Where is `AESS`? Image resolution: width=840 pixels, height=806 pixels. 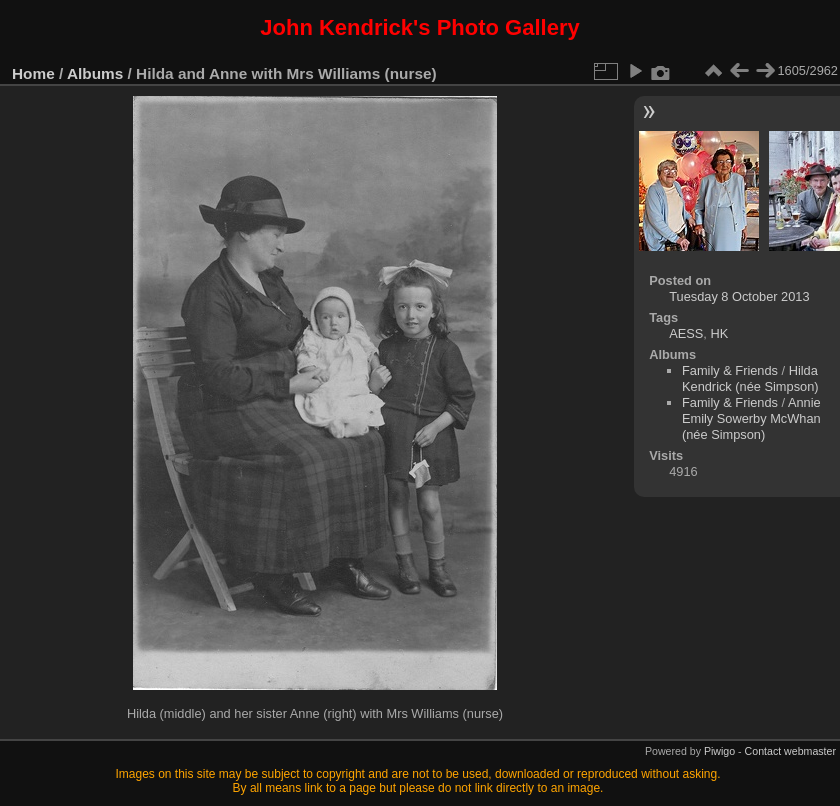 AESS is located at coordinates (686, 333).